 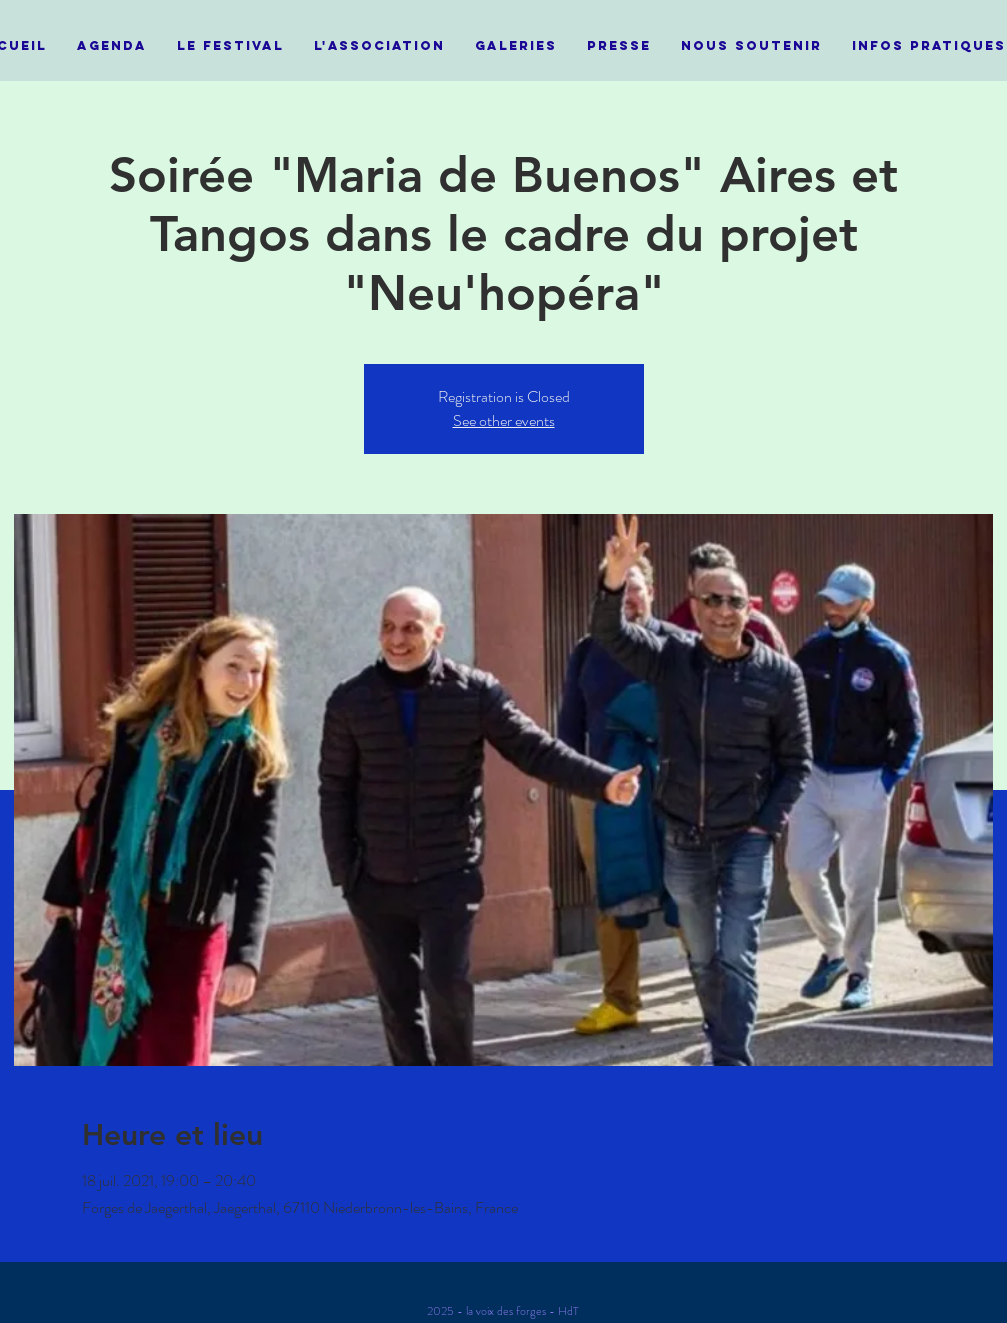 I want to click on See other events, so click(x=504, y=420).